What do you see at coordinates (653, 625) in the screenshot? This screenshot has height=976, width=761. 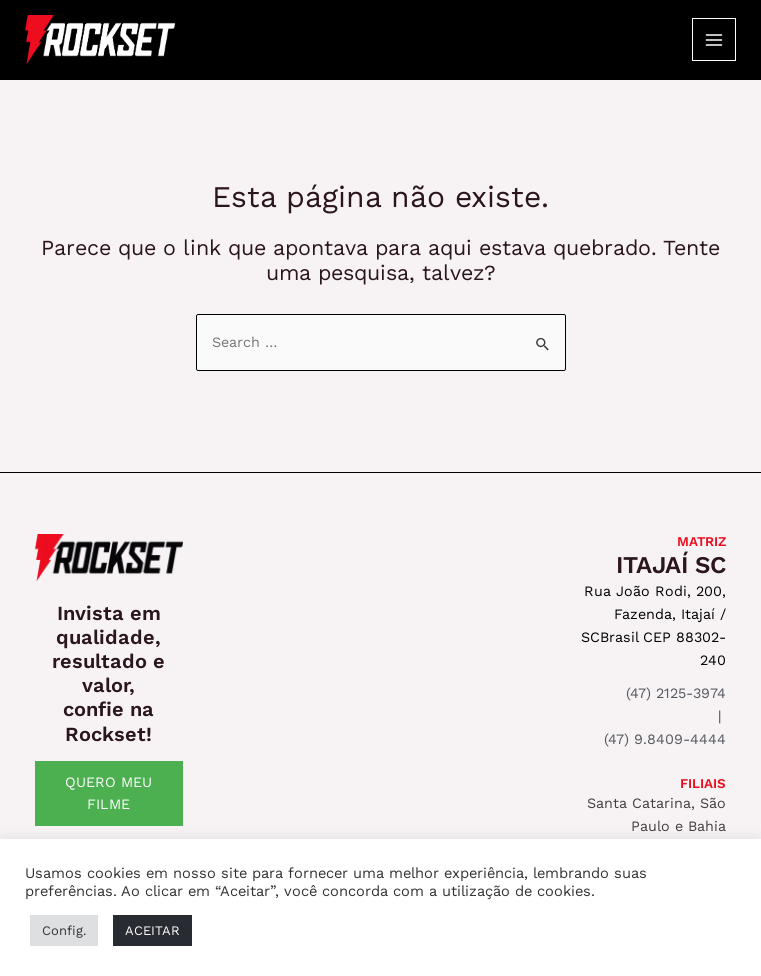 I see `Rua João Rodi, 200, Fazenda, Itajaí / SCBrasil CEP 88302-240` at bounding box center [653, 625].